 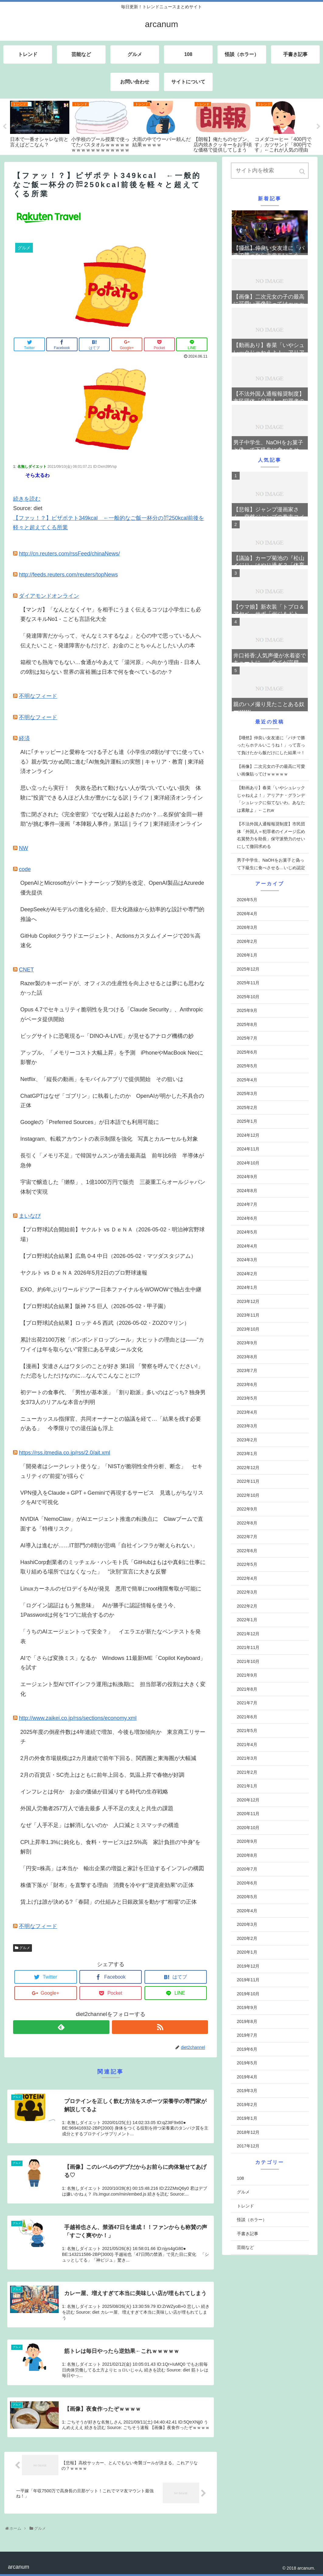 What do you see at coordinates (247, 1592) in the screenshot?
I see `2022年3月` at bounding box center [247, 1592].